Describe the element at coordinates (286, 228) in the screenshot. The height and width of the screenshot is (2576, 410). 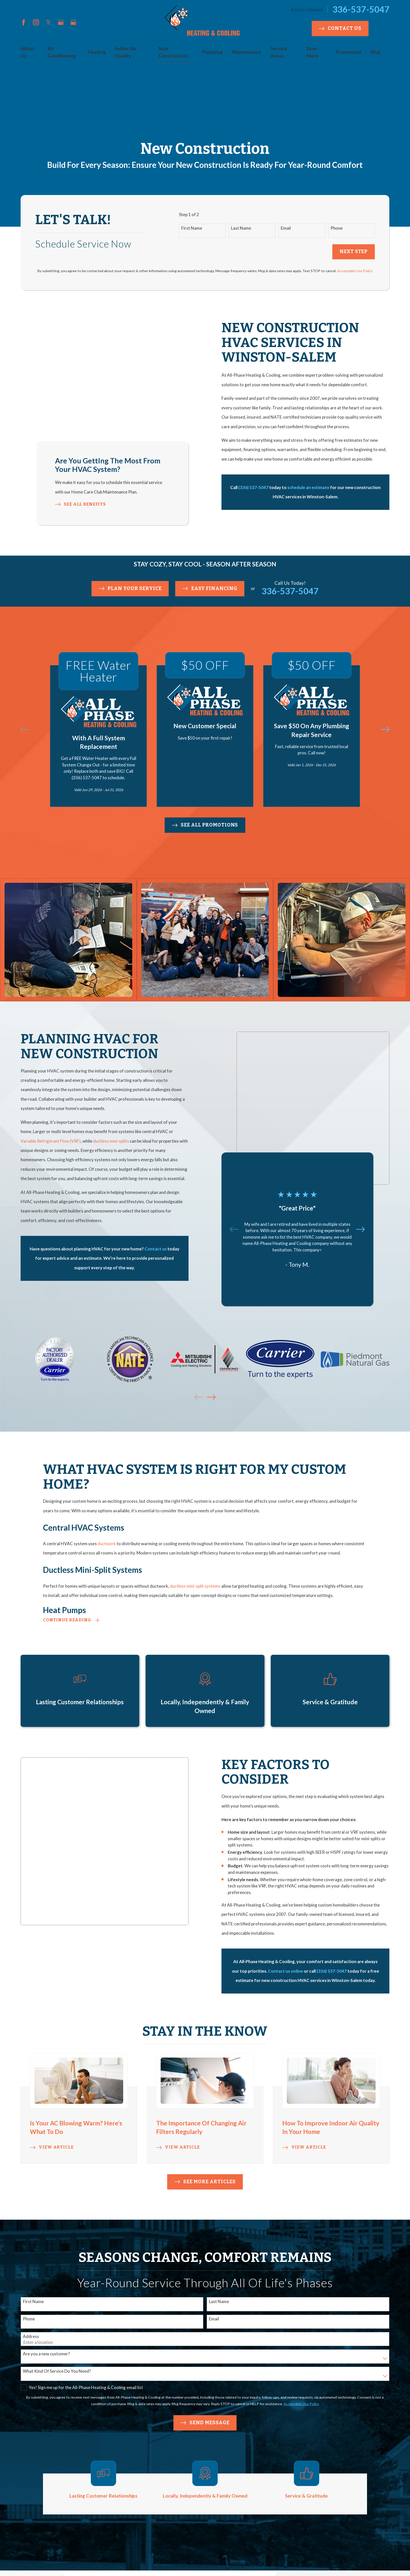
I see `Email` at that location.